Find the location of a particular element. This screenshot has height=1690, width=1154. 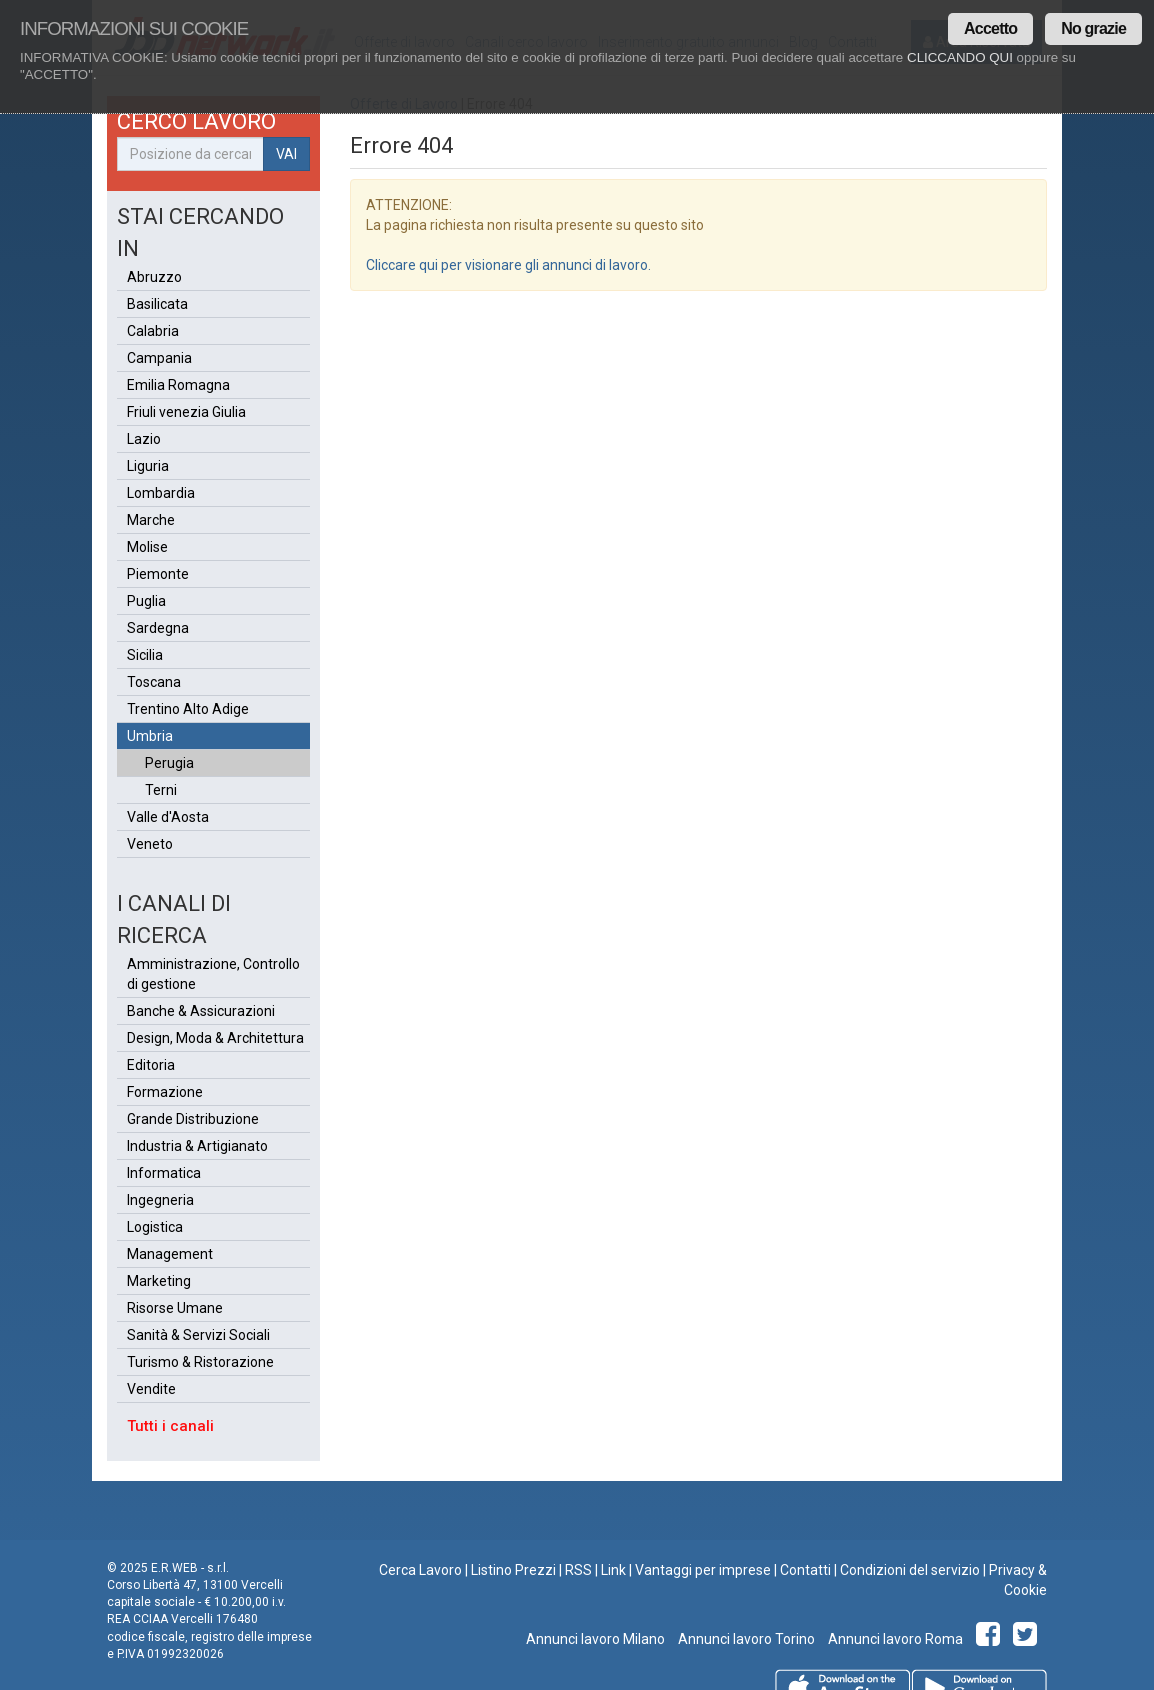

Piemonte is located at coordinates (158, 574).